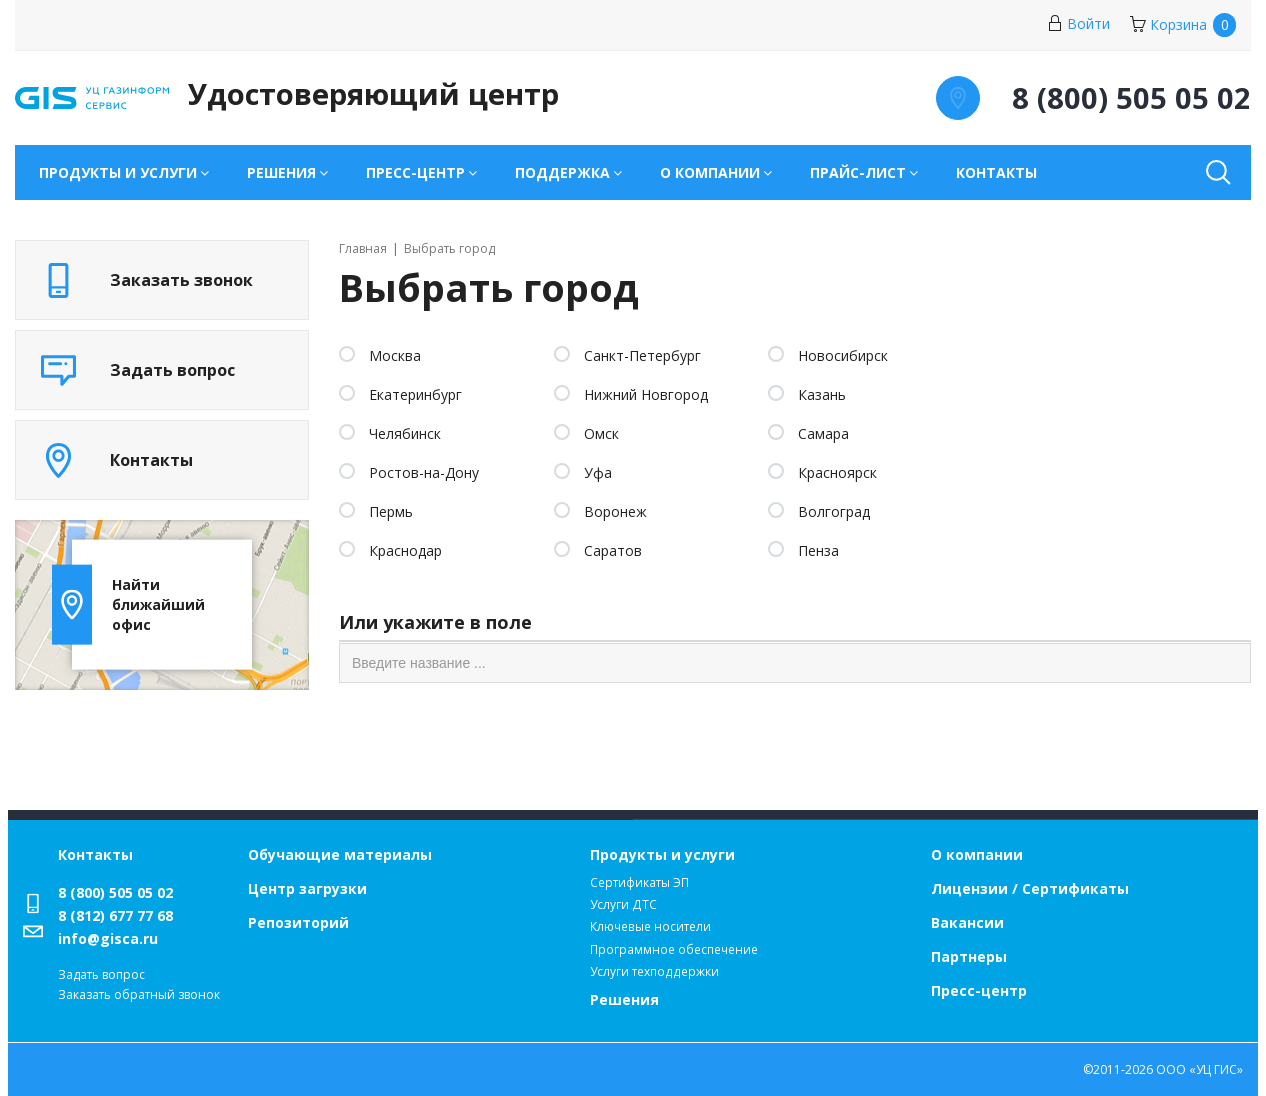  What do you see at coordinates (1199, 1069) in the screenshot?
I see `ООО «УЦ ГИС»` at bounding box center [1199, 1069].